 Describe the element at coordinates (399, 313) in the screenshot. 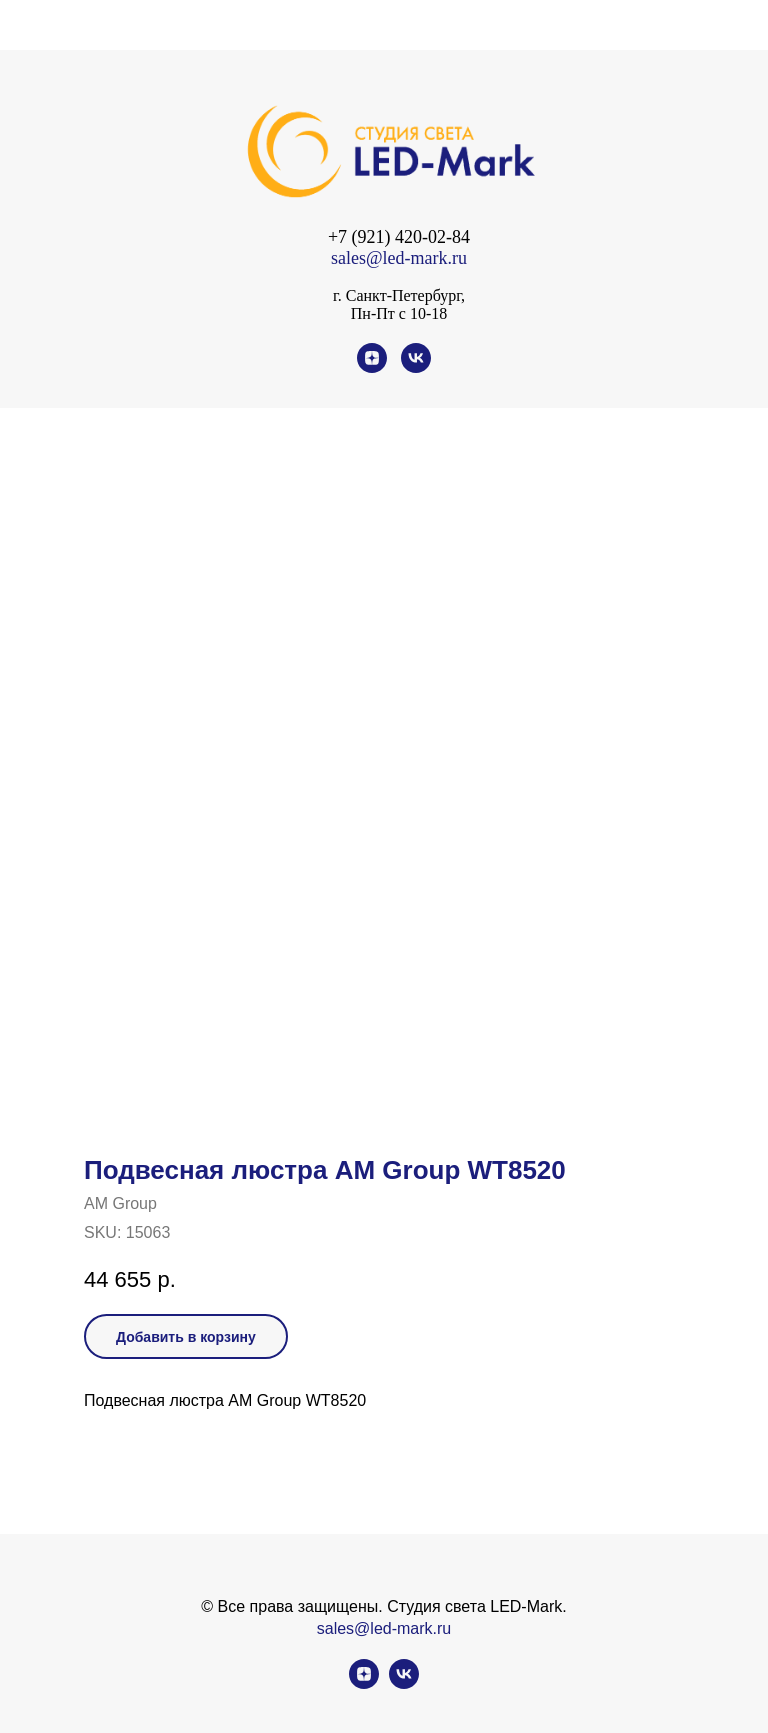

I see `Пн-Пт с 10-18` at that location.